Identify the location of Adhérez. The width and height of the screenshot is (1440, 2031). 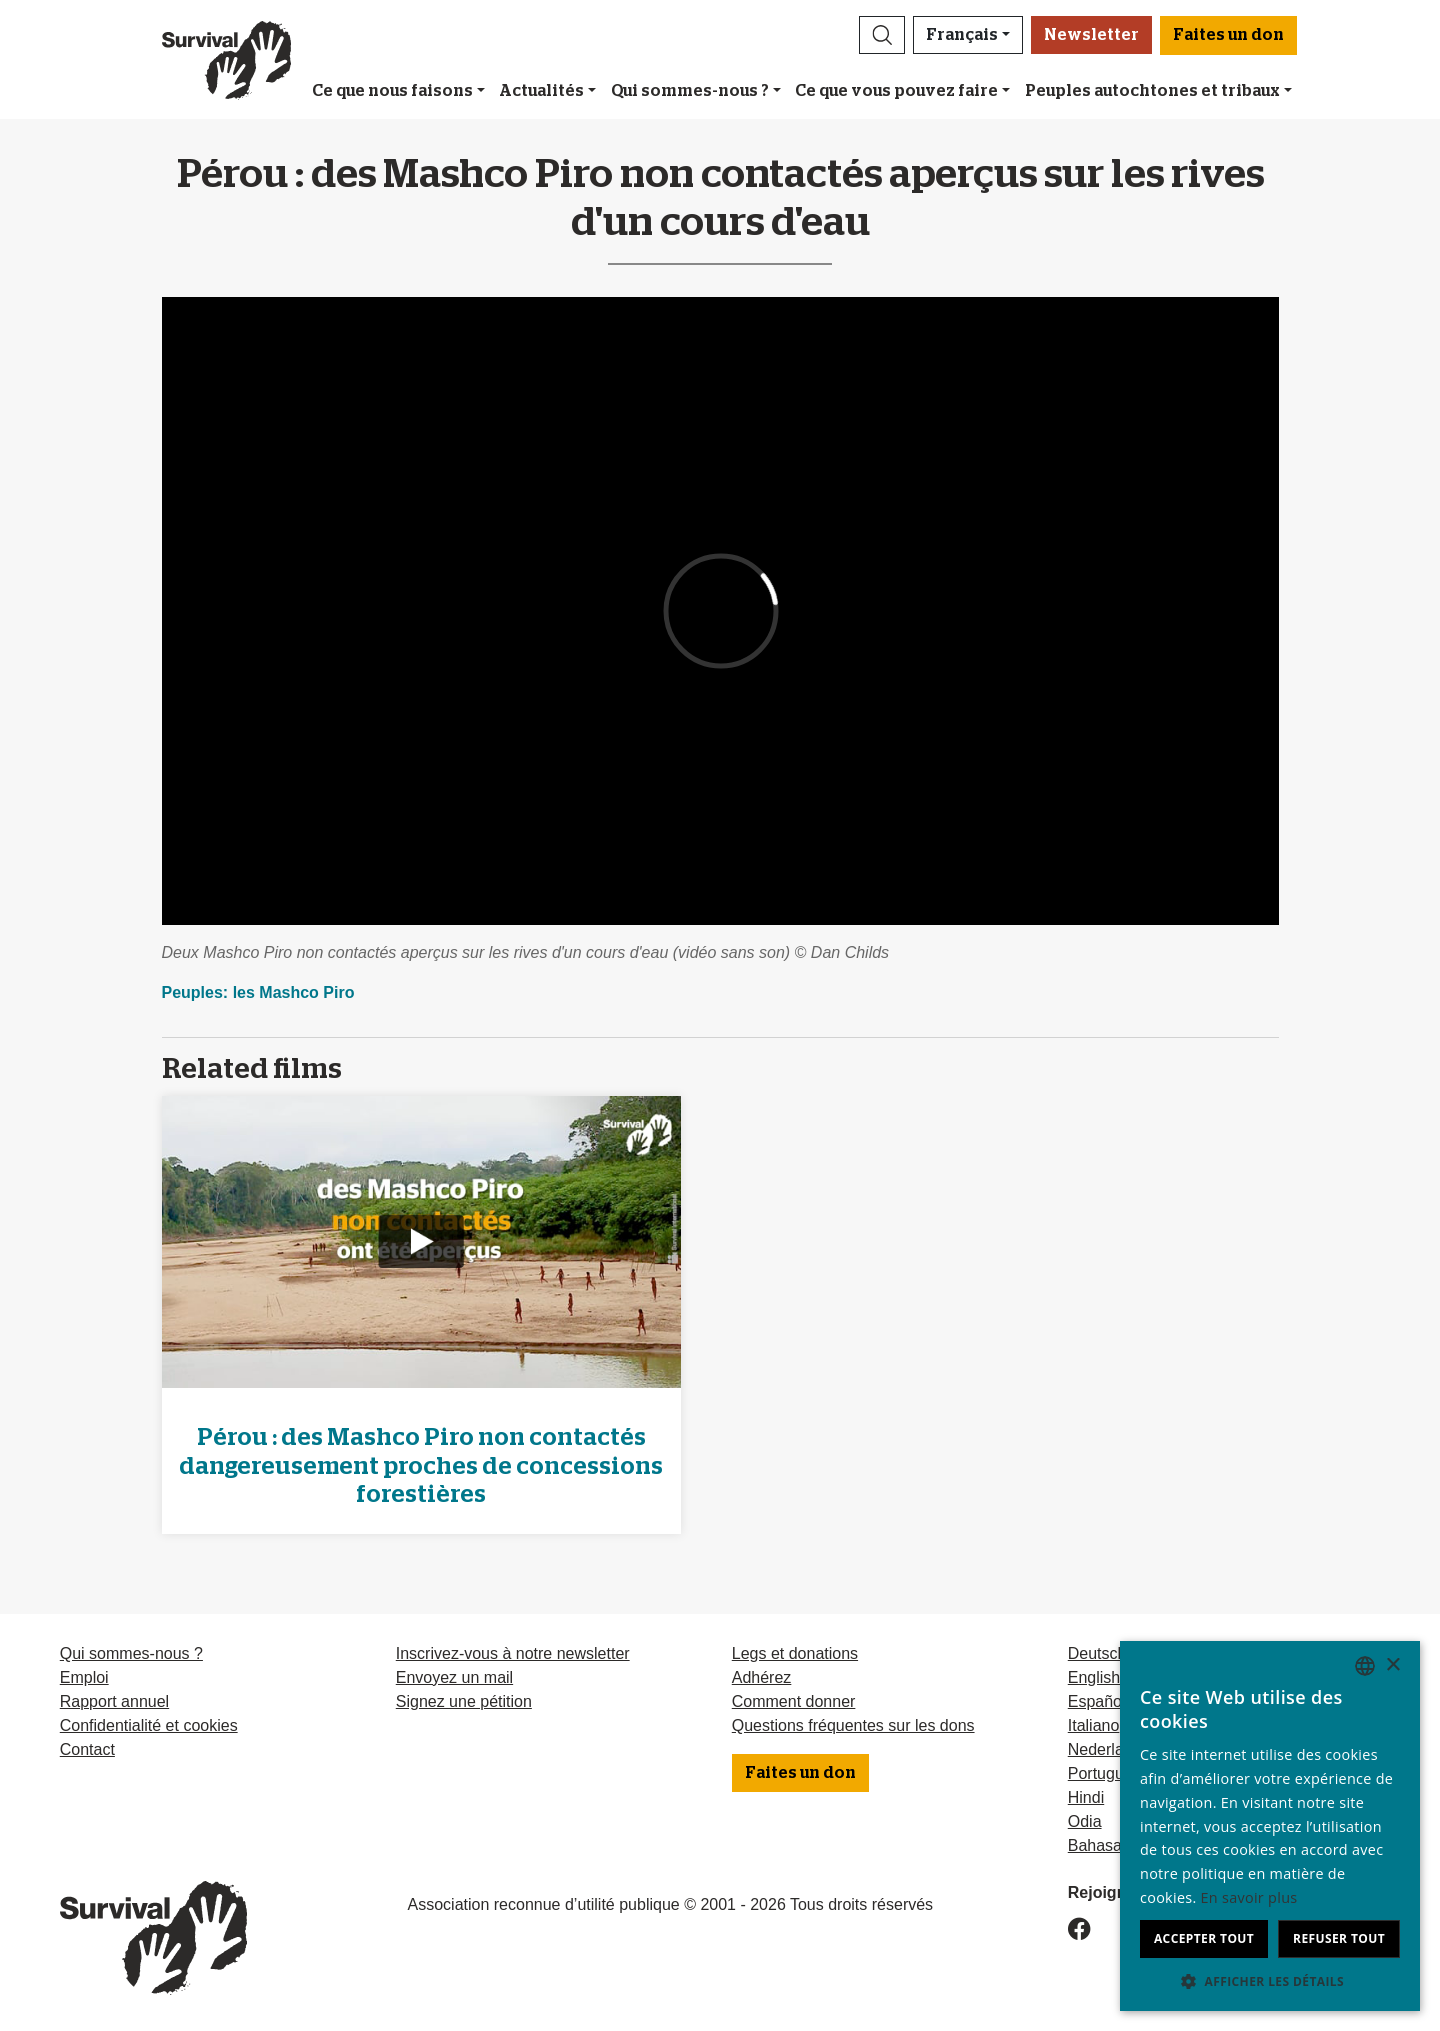
(762, 1677).